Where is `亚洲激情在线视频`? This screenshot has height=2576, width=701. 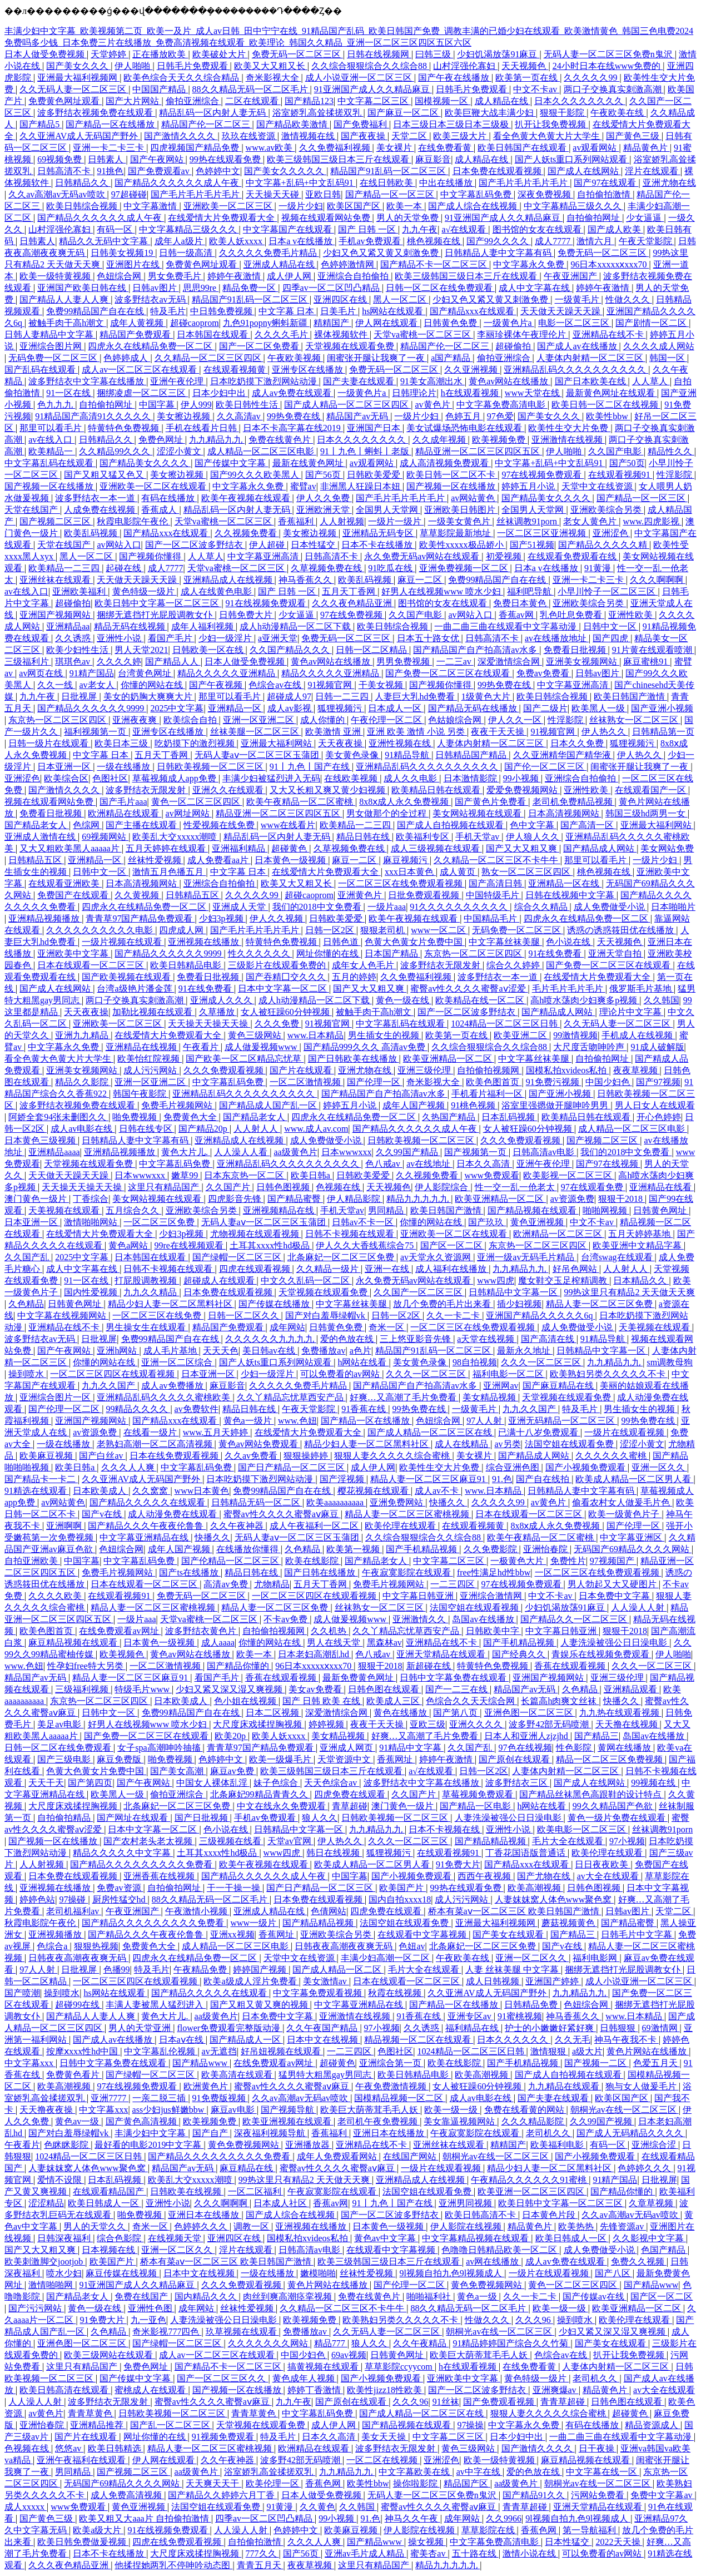 亚洲激情在线视频 is located at coordinates (568, 439).